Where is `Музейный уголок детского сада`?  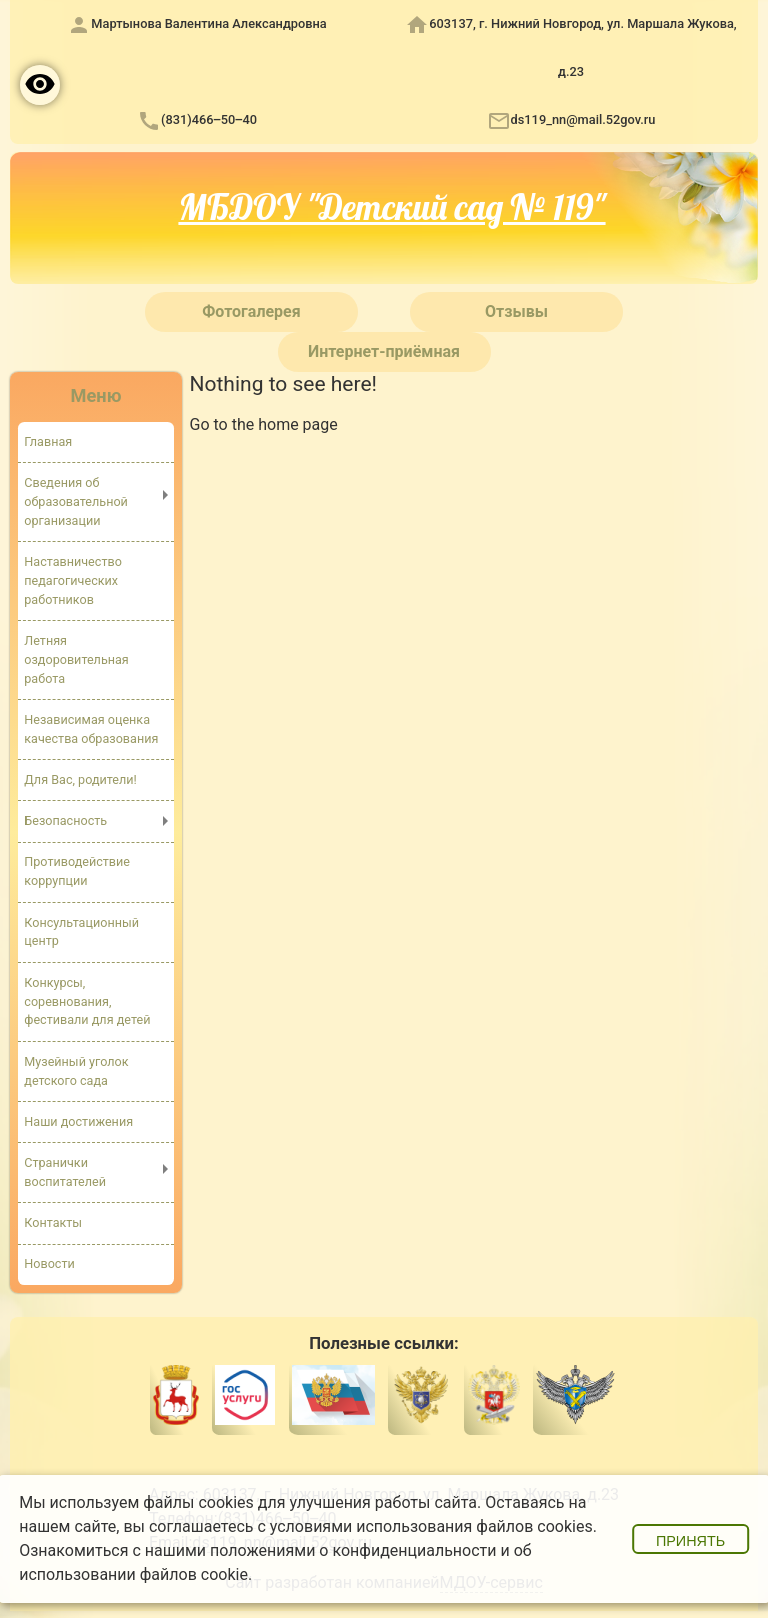 Музейный уголок детского сада is located at coordinates (76, 1071).